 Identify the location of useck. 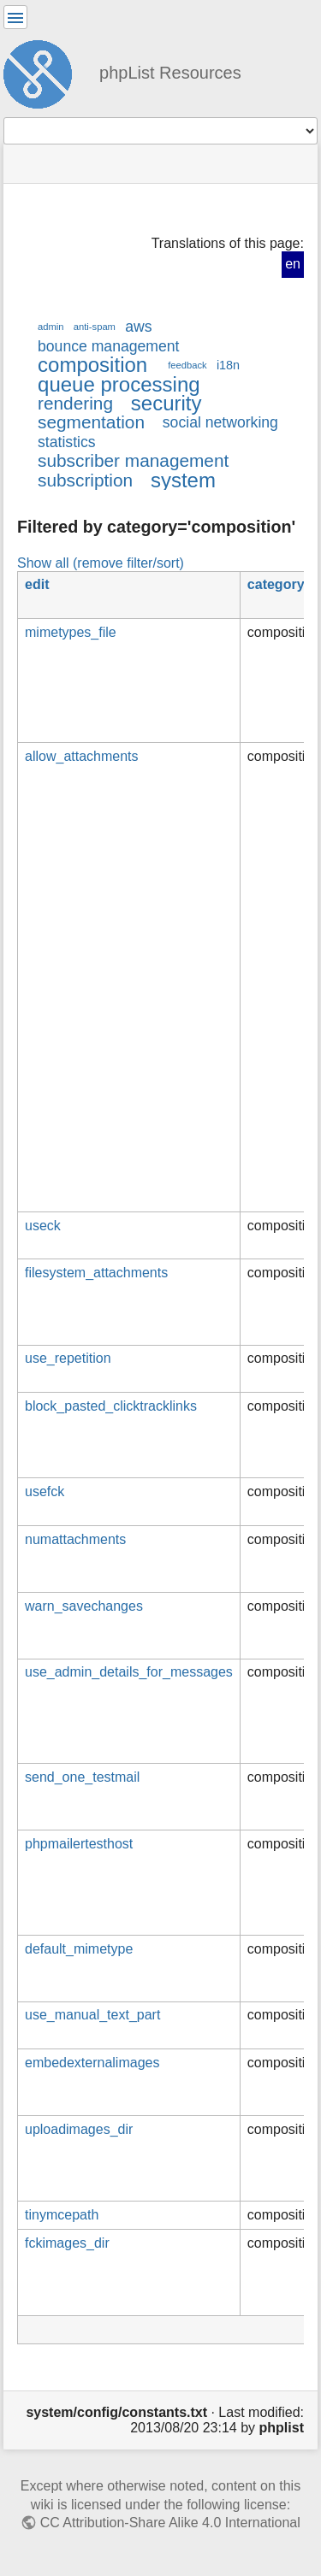
(43, 1225).